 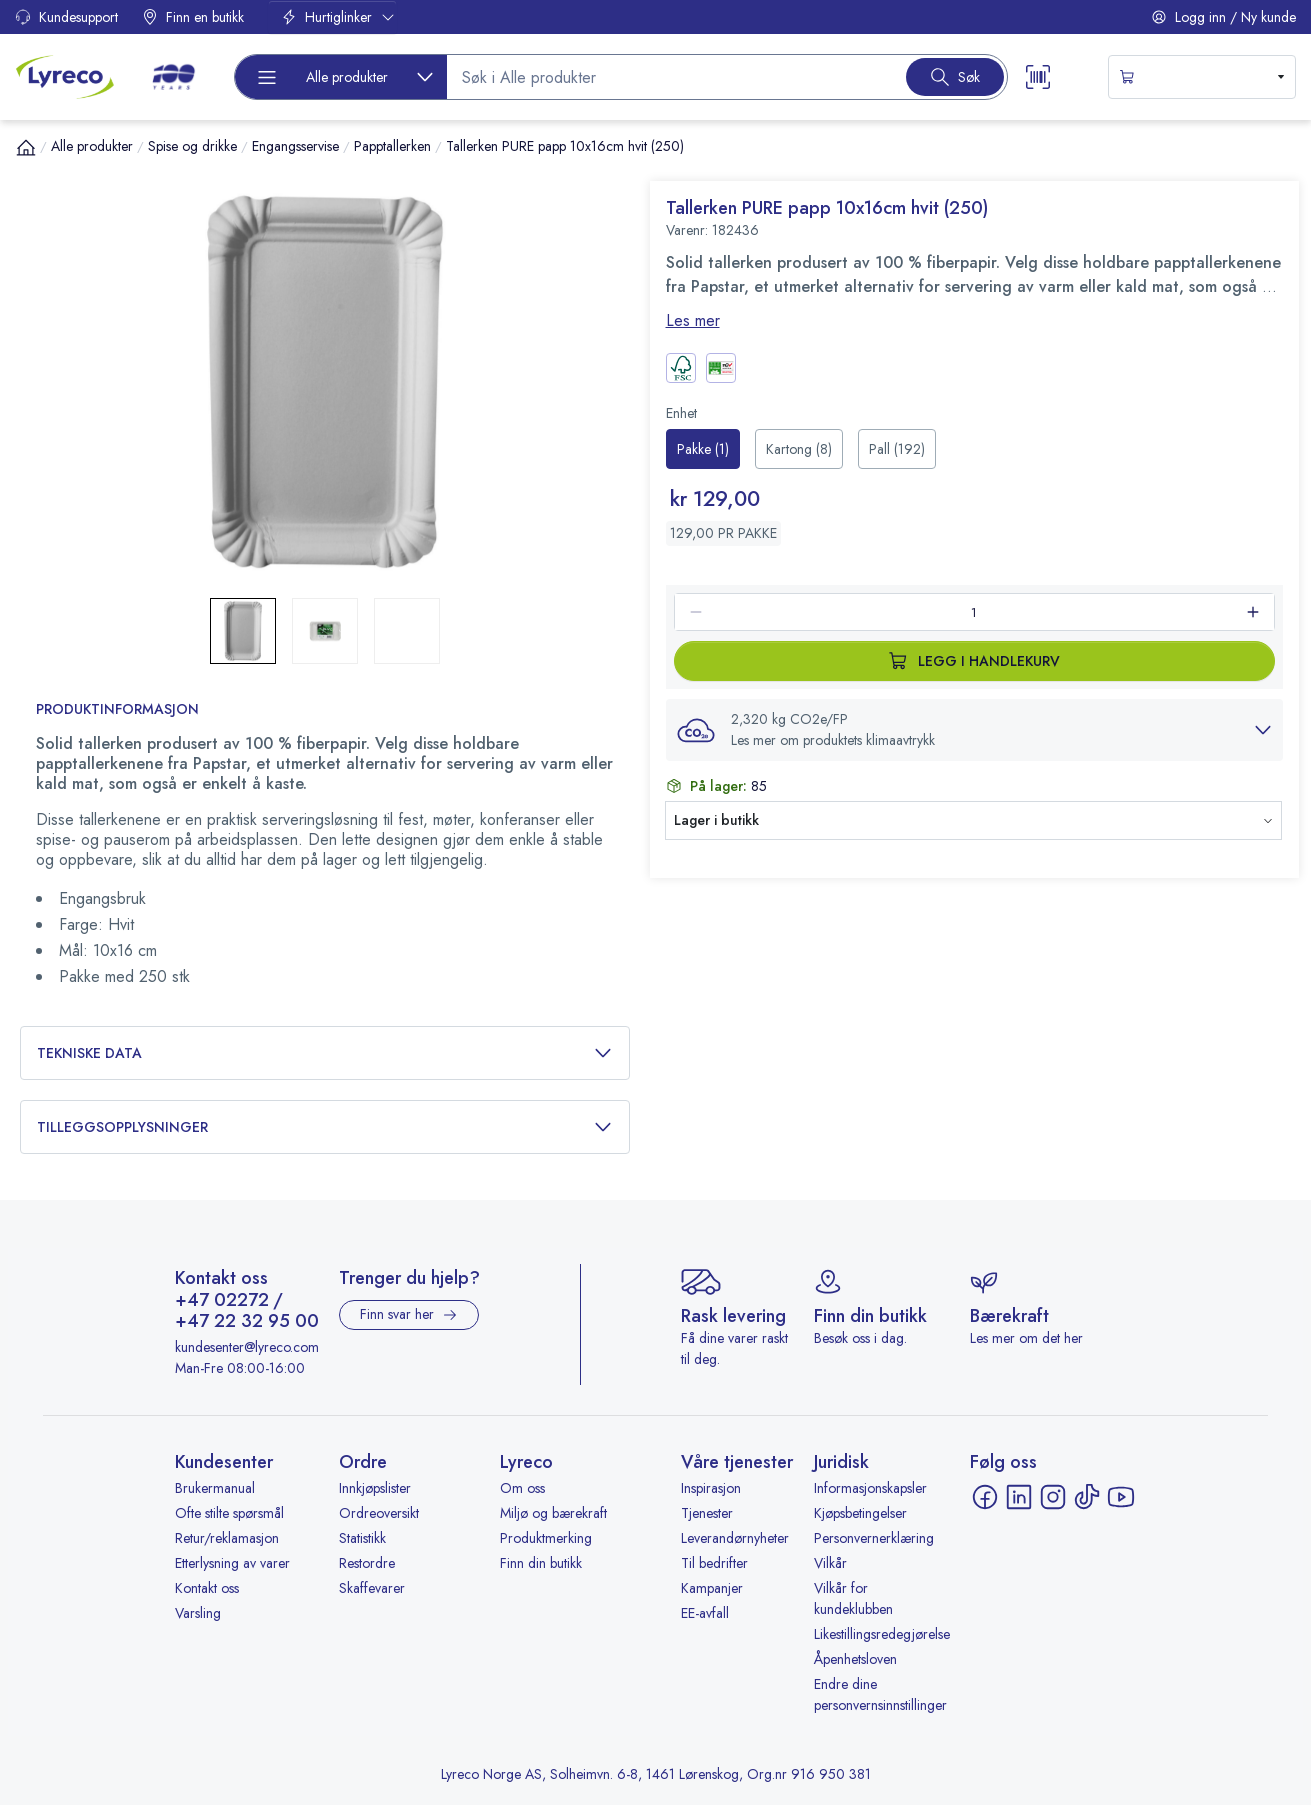 What do you see at coordinates (553, 1513) in the screenshot?
I see `Miljø og bærekraft [Miljø og bærekraft - åpnes i ny fane]` at bounding box center [553, 1513].